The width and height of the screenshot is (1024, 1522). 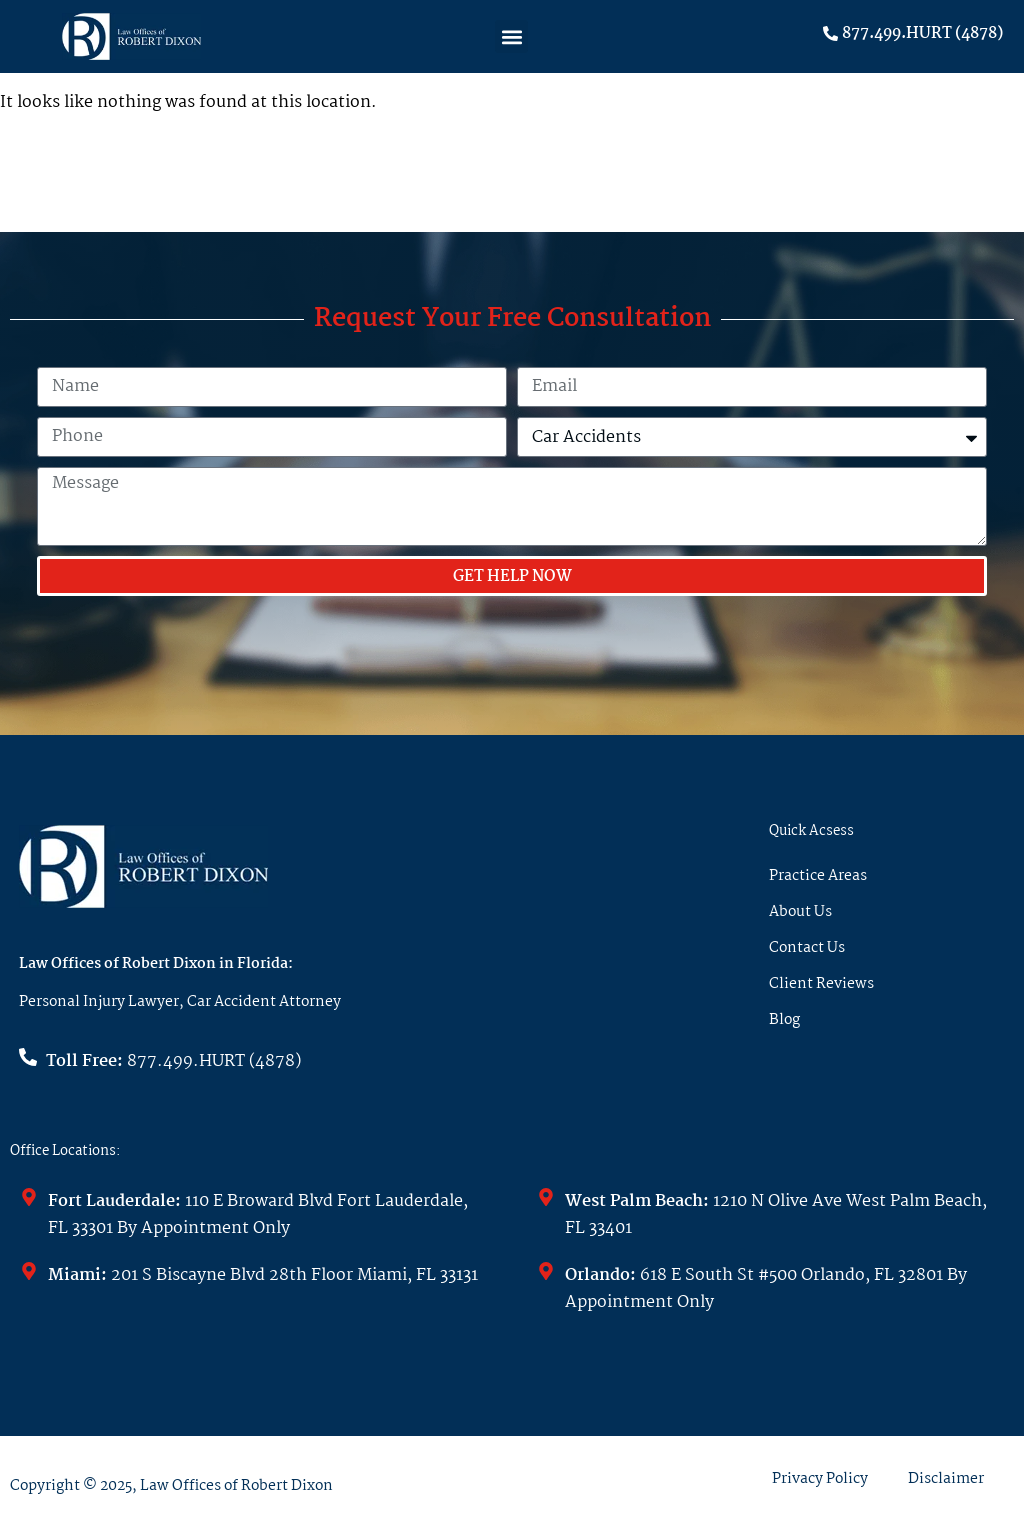 What do you see at coordinates (511, 36) in the screenshot?
I see `[button]` at bounding box center [511, 36].